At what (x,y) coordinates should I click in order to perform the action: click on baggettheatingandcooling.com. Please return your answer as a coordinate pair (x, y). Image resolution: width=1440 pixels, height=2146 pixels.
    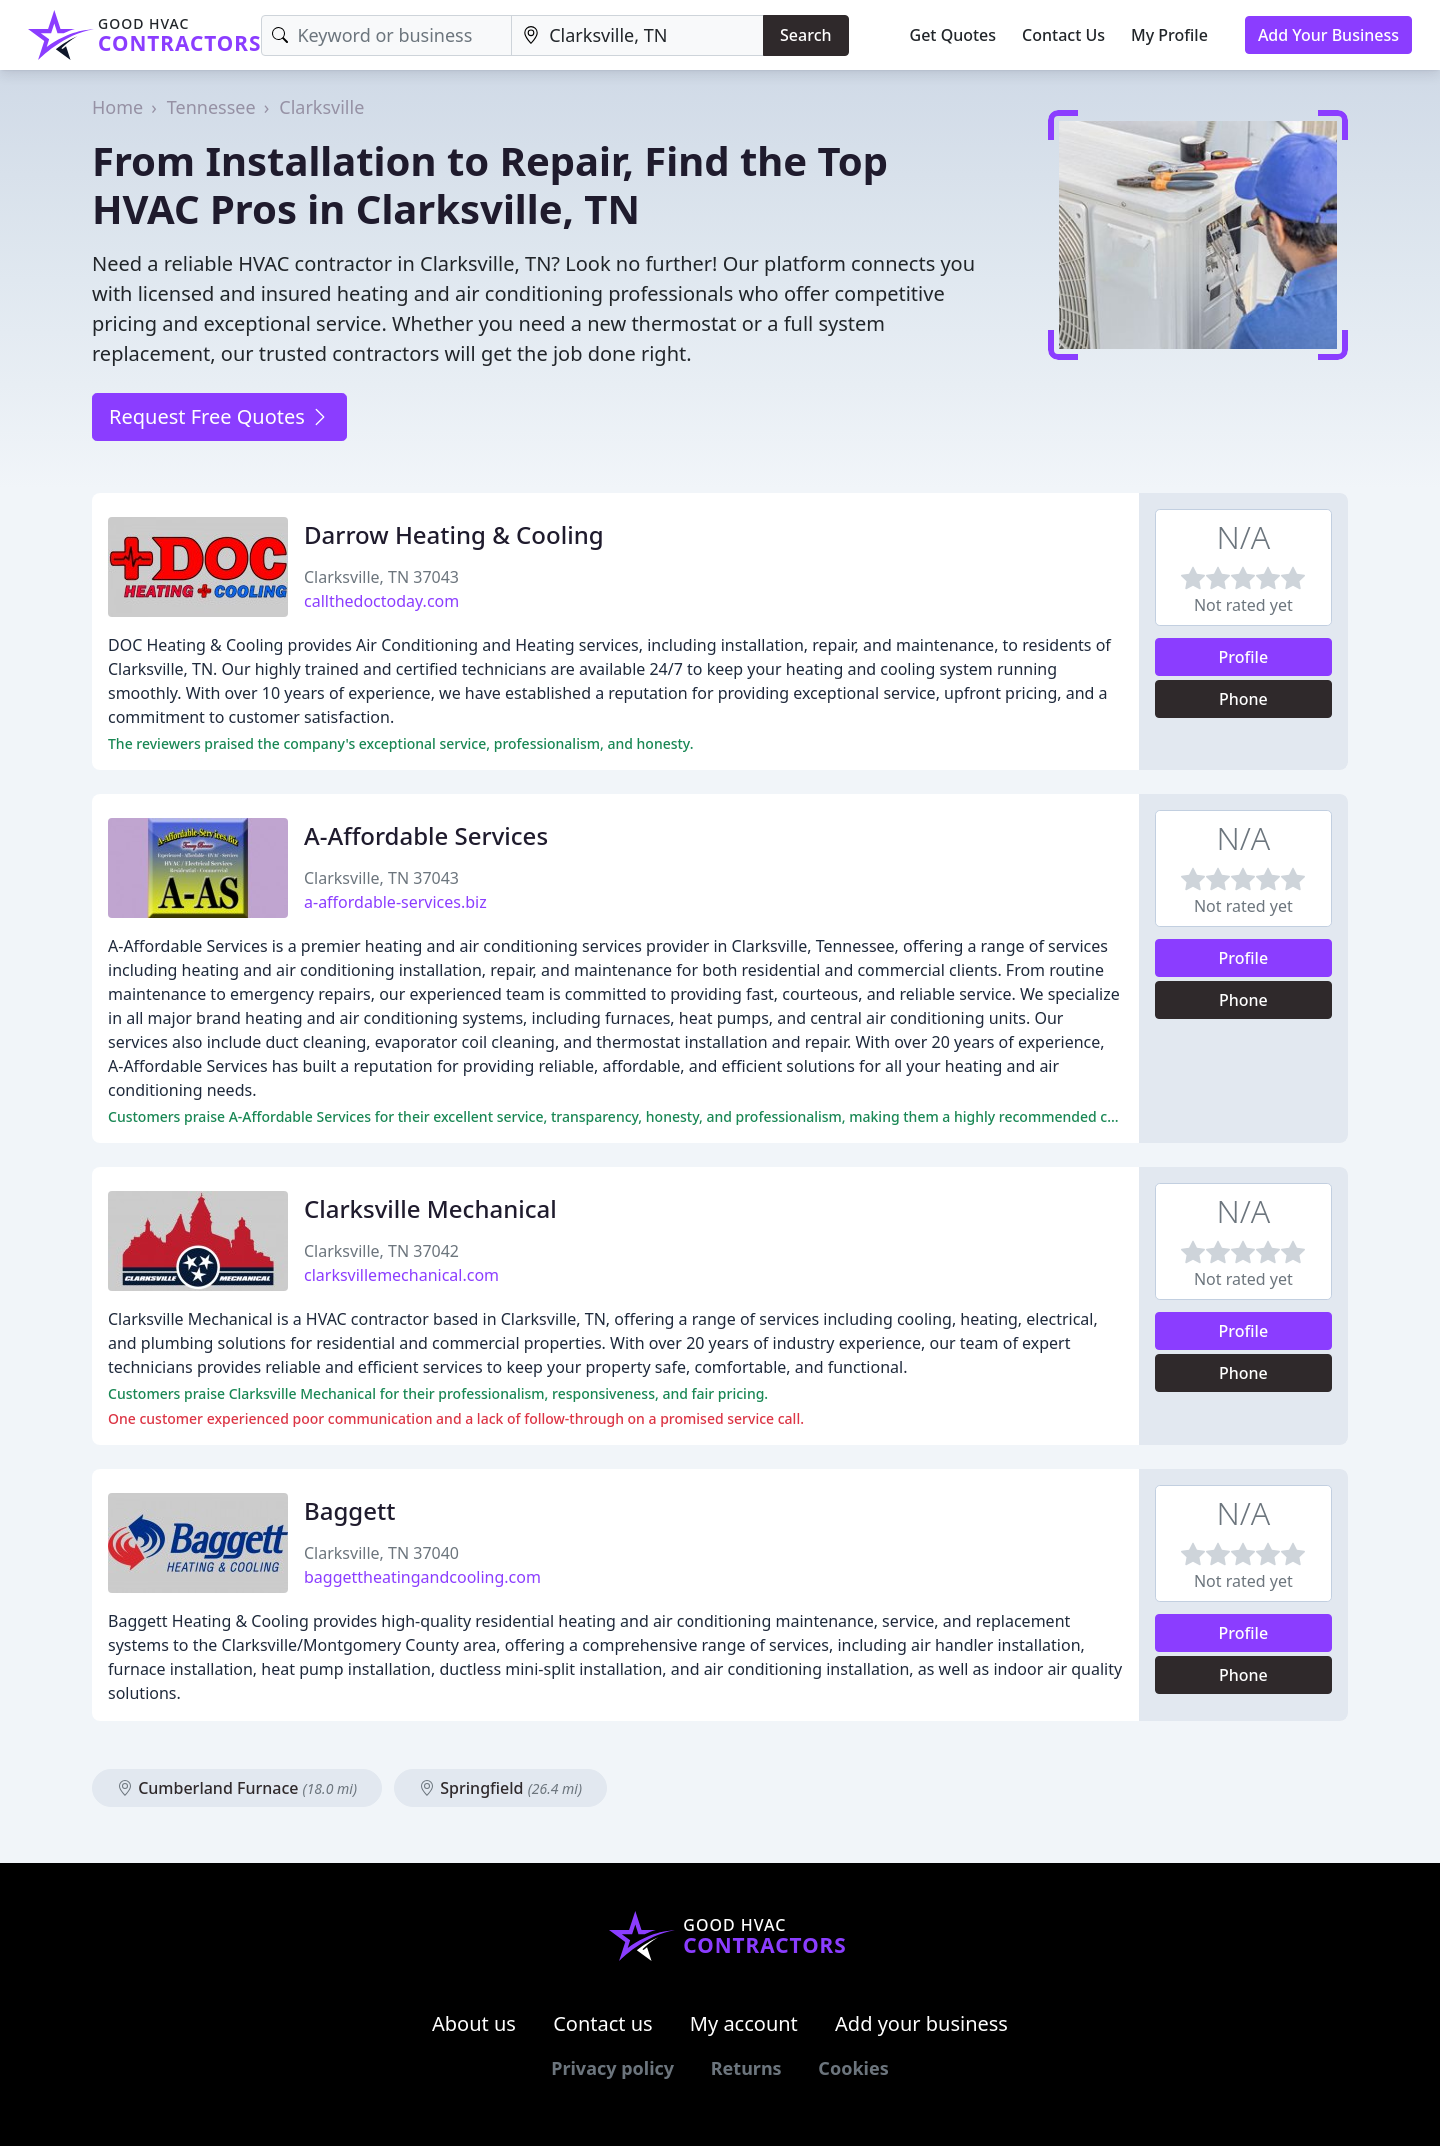
    Looking at the image, I should click on (422, 1577).